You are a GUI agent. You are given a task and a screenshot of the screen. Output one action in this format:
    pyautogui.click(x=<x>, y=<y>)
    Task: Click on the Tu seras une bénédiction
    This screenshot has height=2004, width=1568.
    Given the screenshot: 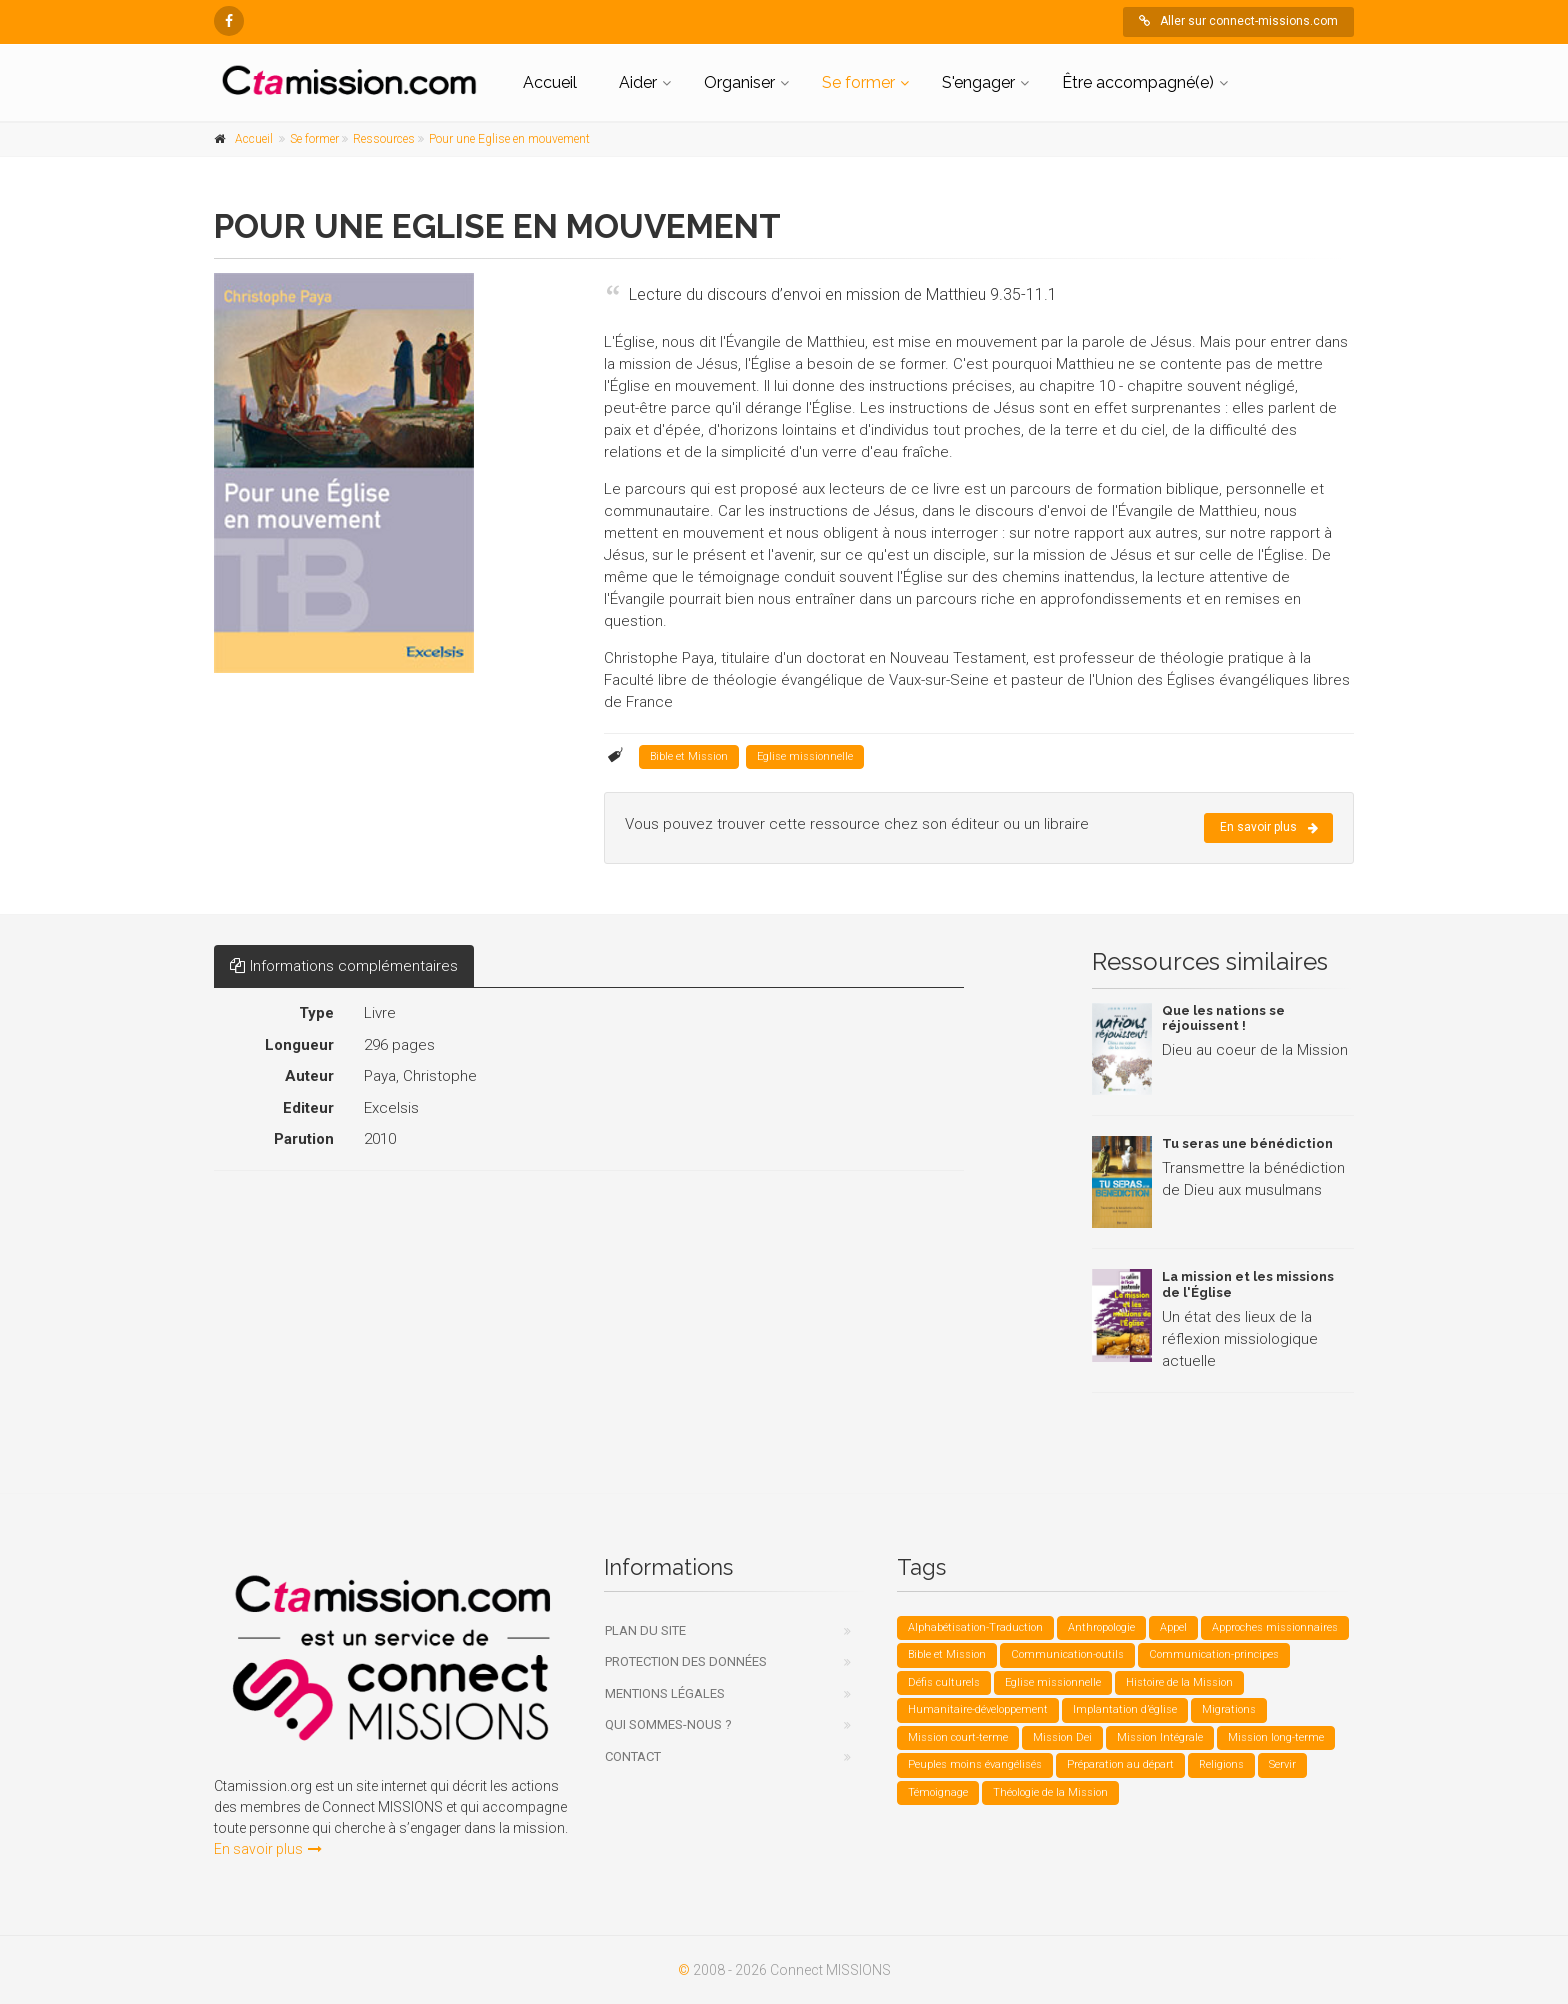 What is the action you would take?
    pyautogui.click(x=1247, y=1143)
    